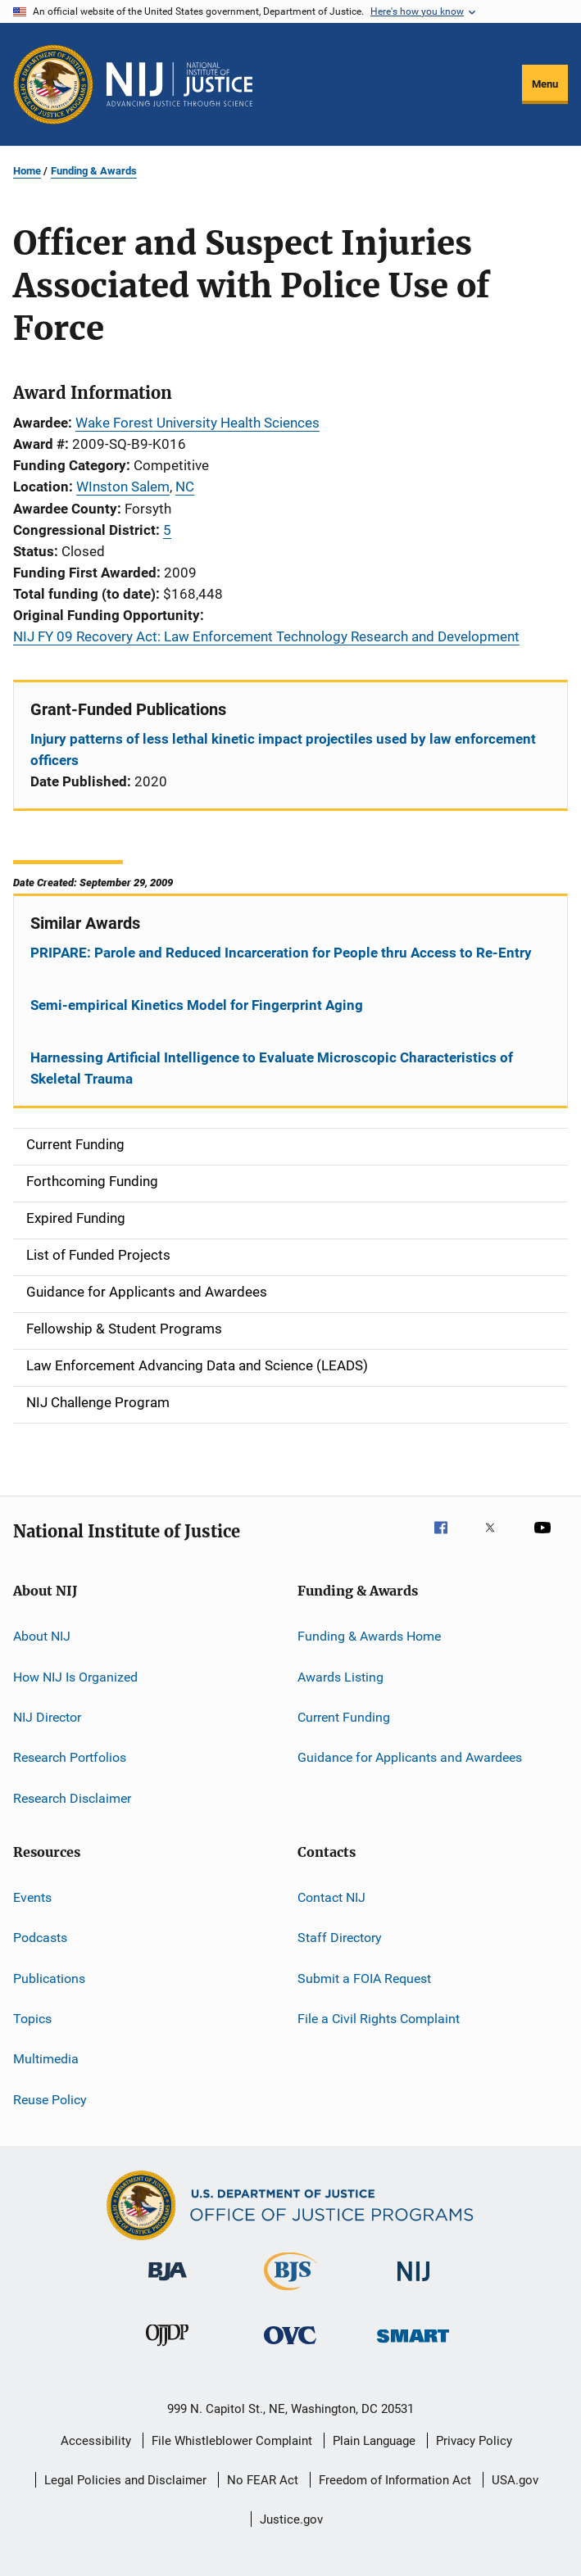 The width and height of the screenshot is (581, 2576). Describe the element at coordinates (409, 1757) in the screenshot. I see `Guidance for Applicants and Awardees` at that location.